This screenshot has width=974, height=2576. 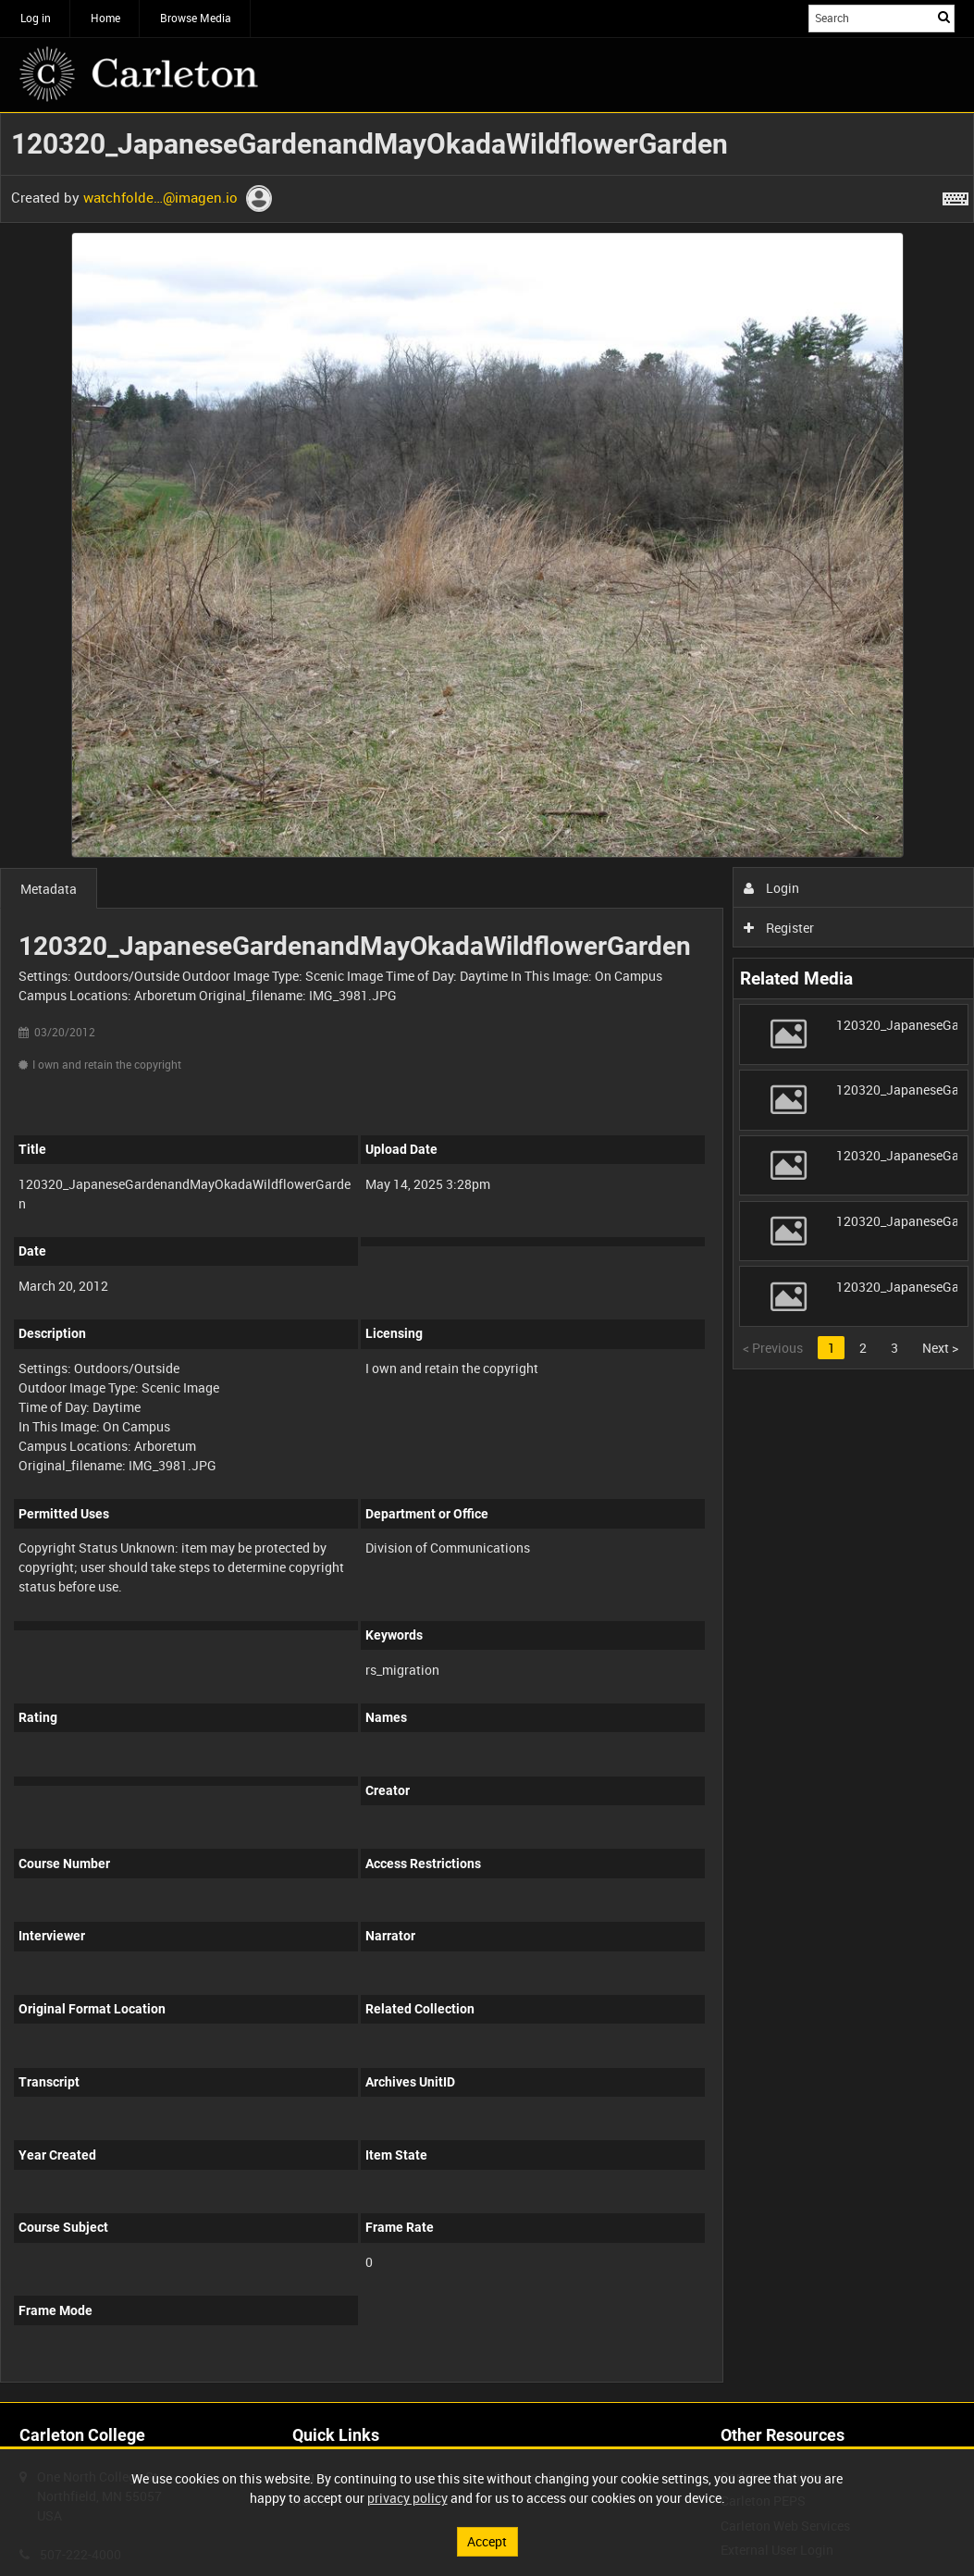 What do you see at coordinates (35, 17) in the screenshot?
I see `Log in` at bounding box center [35, 17].